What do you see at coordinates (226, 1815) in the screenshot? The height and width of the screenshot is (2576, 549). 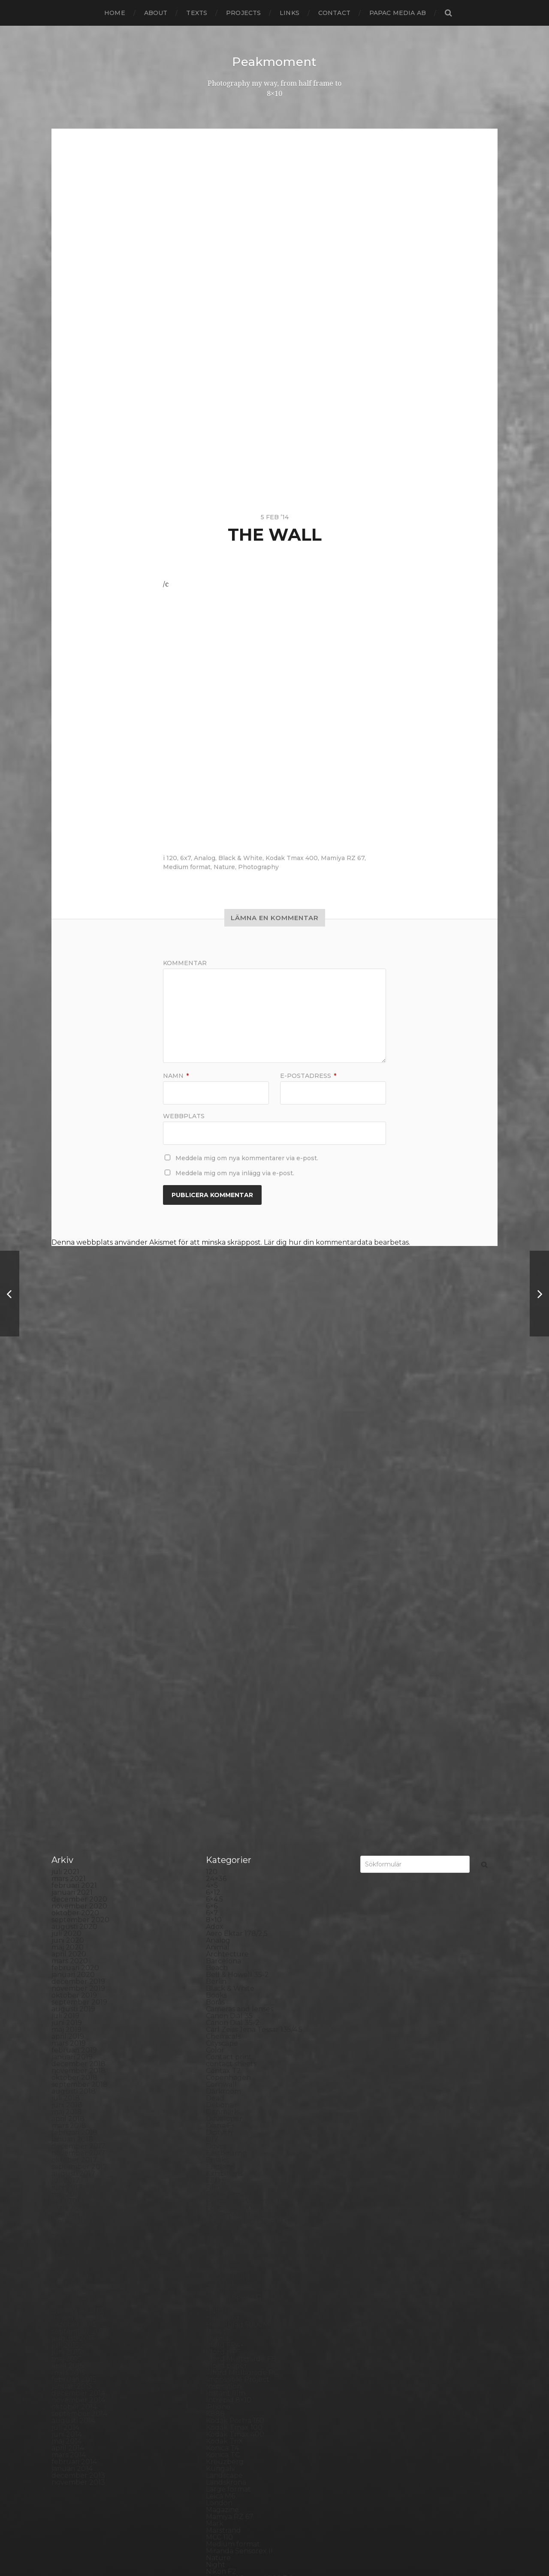 I see `Fuji FP100C` at bounding box center [226, 1815].